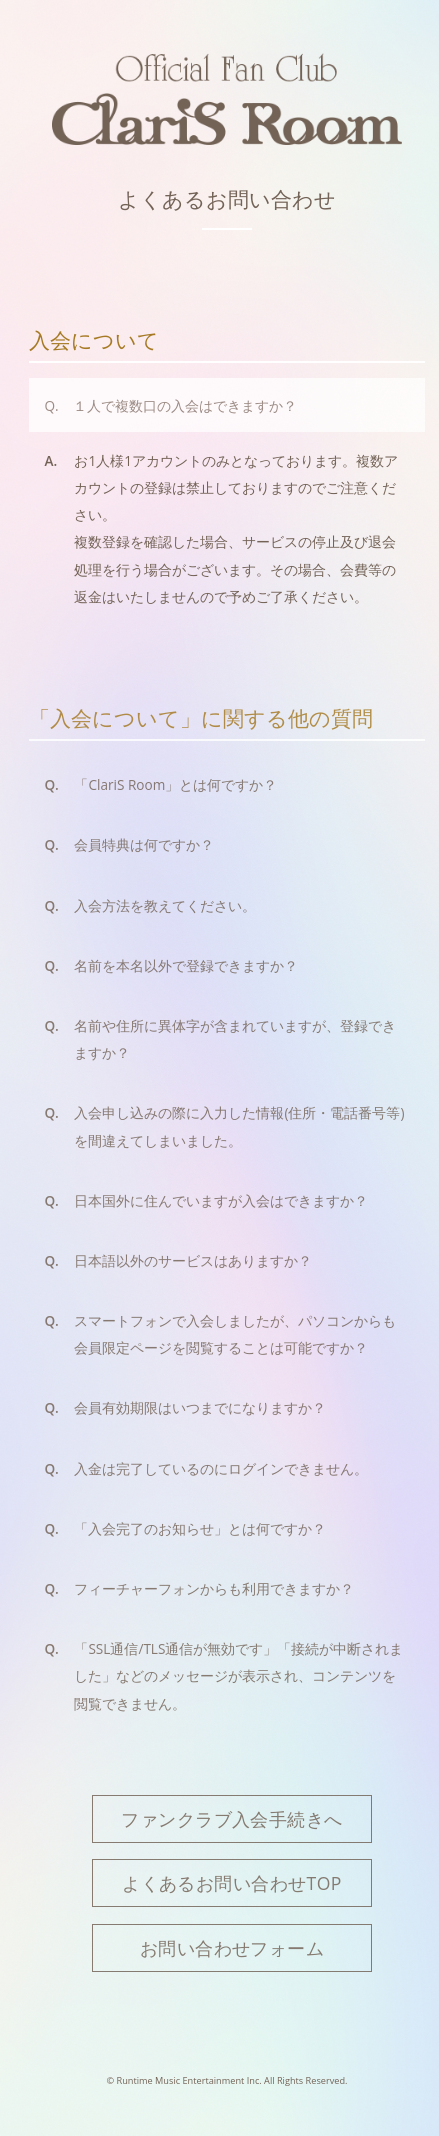  What do you see at coordinates (227, 199) in the screenshot?
I see `よくあるお問い合わせ` at bounding box center [227, 199].